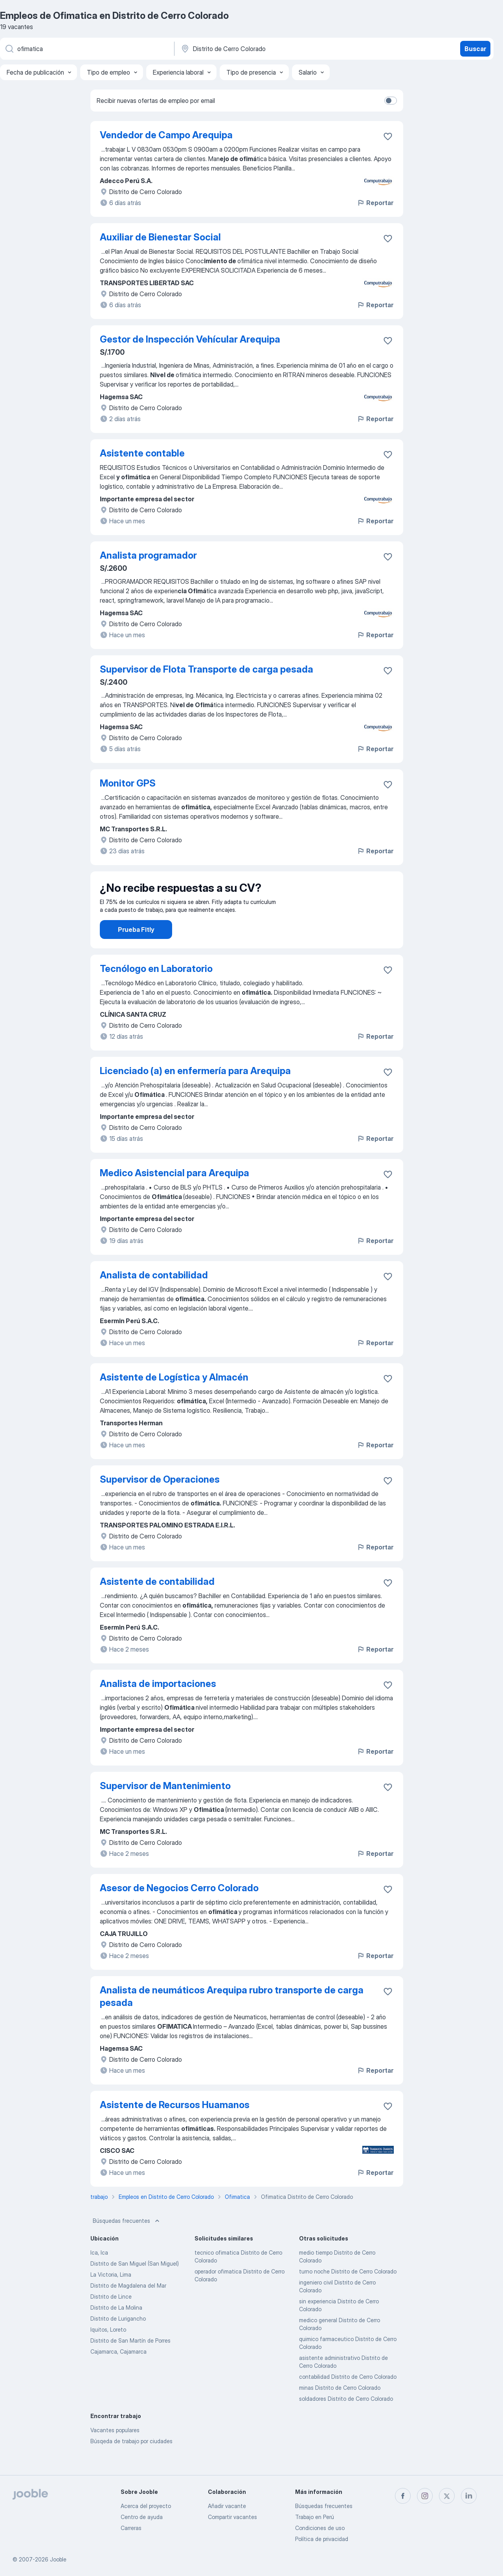 The width and height of the screenshot is (503, 2576). I want to click on Política de privacidad, so click(321, 2539).